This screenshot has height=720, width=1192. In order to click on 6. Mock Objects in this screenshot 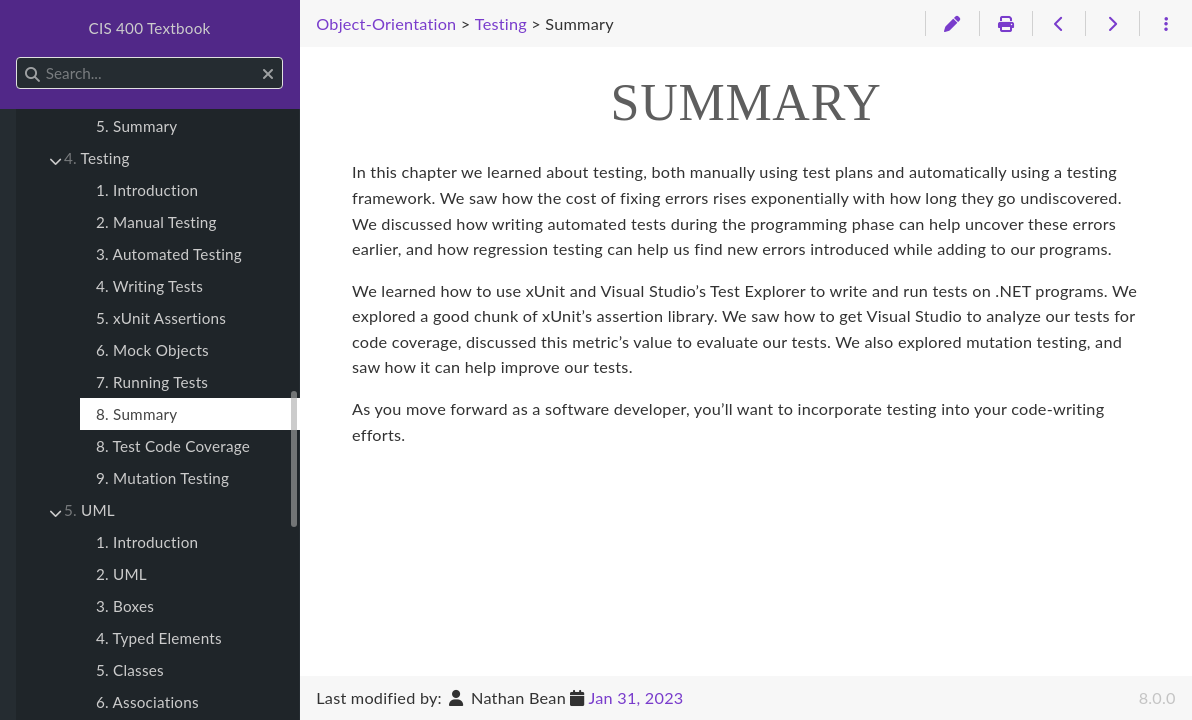, I will do `click(152, 350)`.